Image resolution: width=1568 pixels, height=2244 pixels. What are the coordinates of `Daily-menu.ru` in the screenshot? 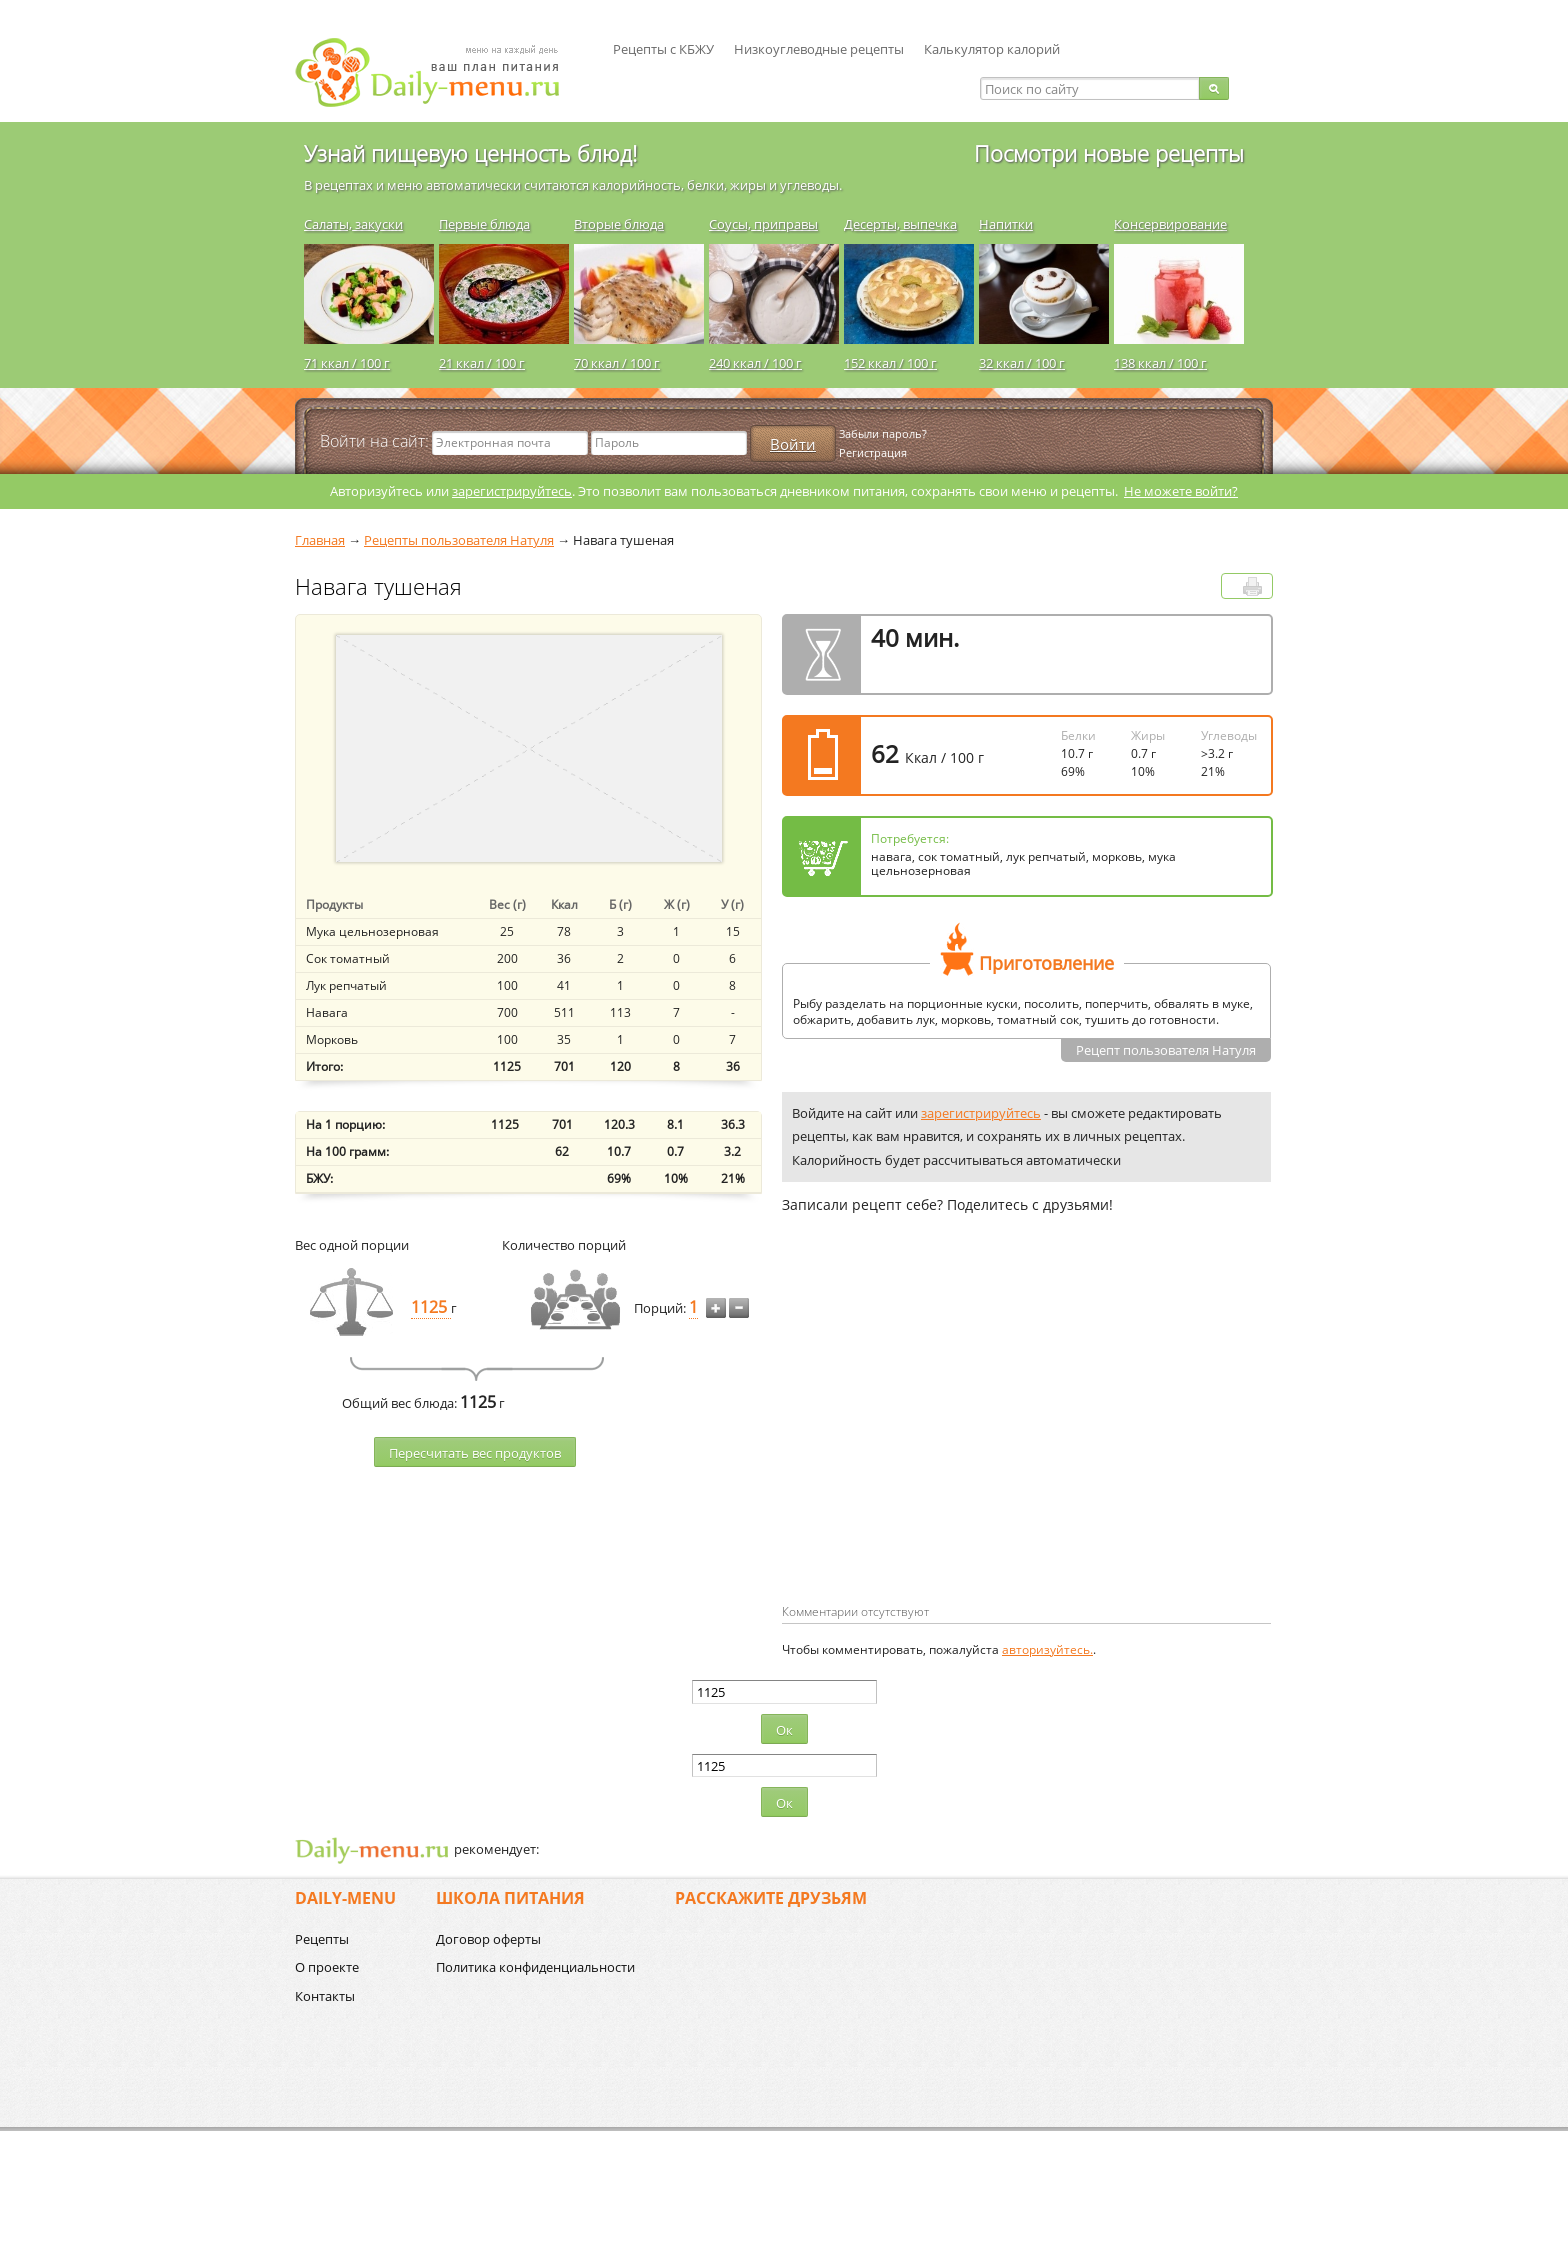 It's located at (440, 72).